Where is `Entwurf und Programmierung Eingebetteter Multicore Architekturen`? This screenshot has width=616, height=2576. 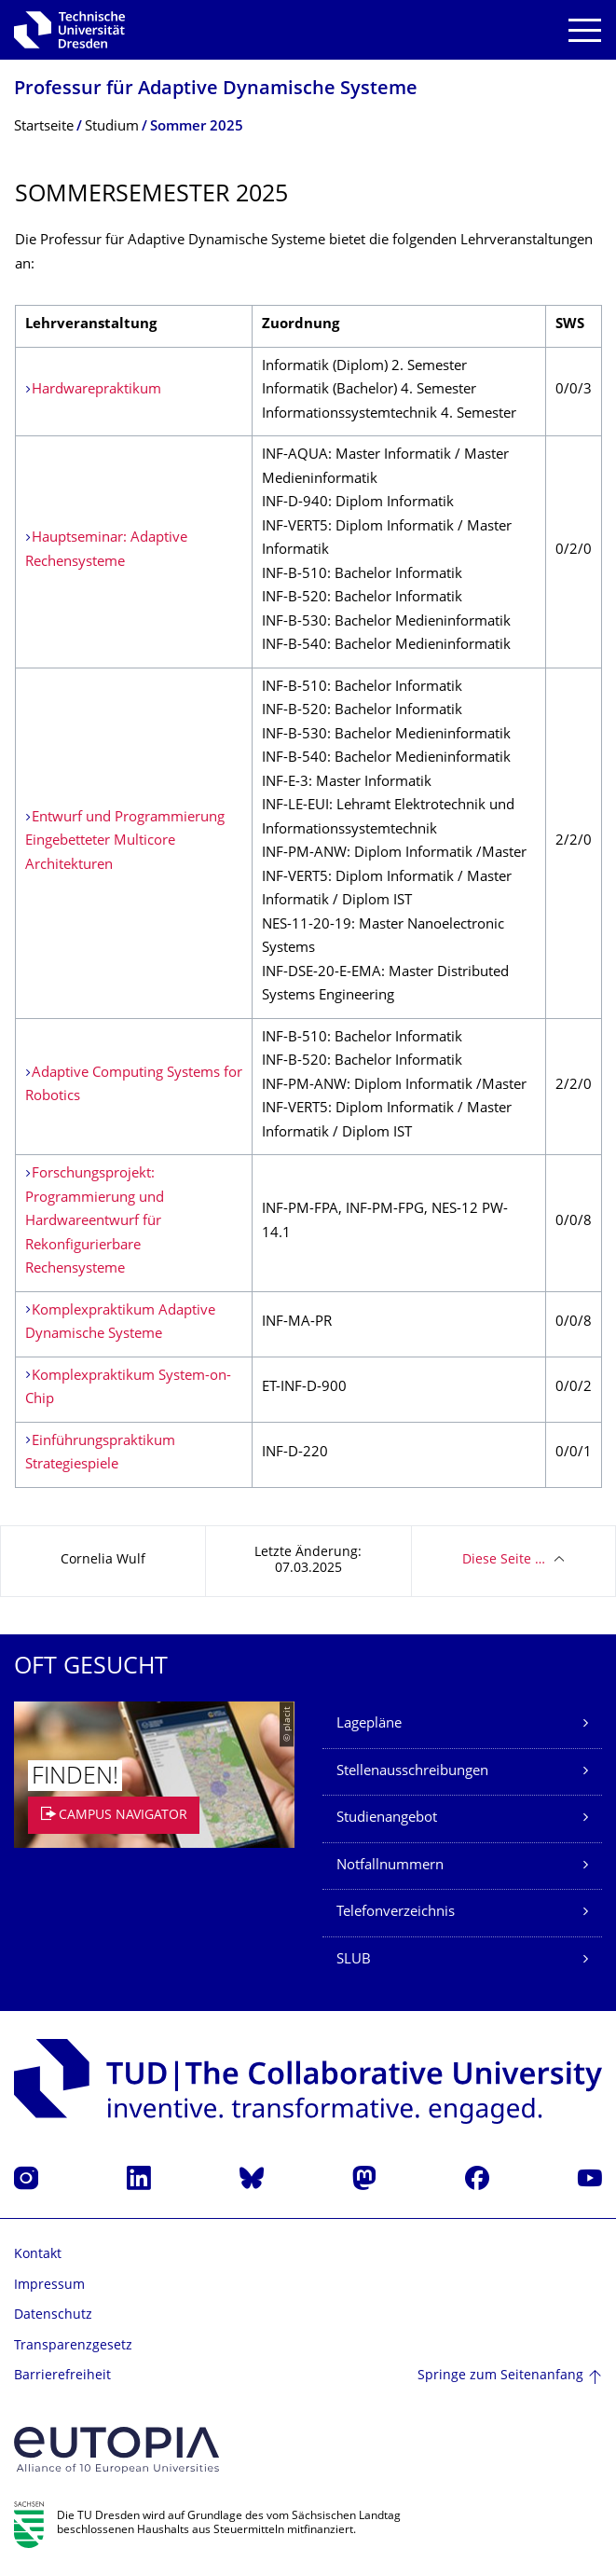
Entwurf und Programmierung Eingebetteter Multicore Architekturen is located at coordinates (125, 842).